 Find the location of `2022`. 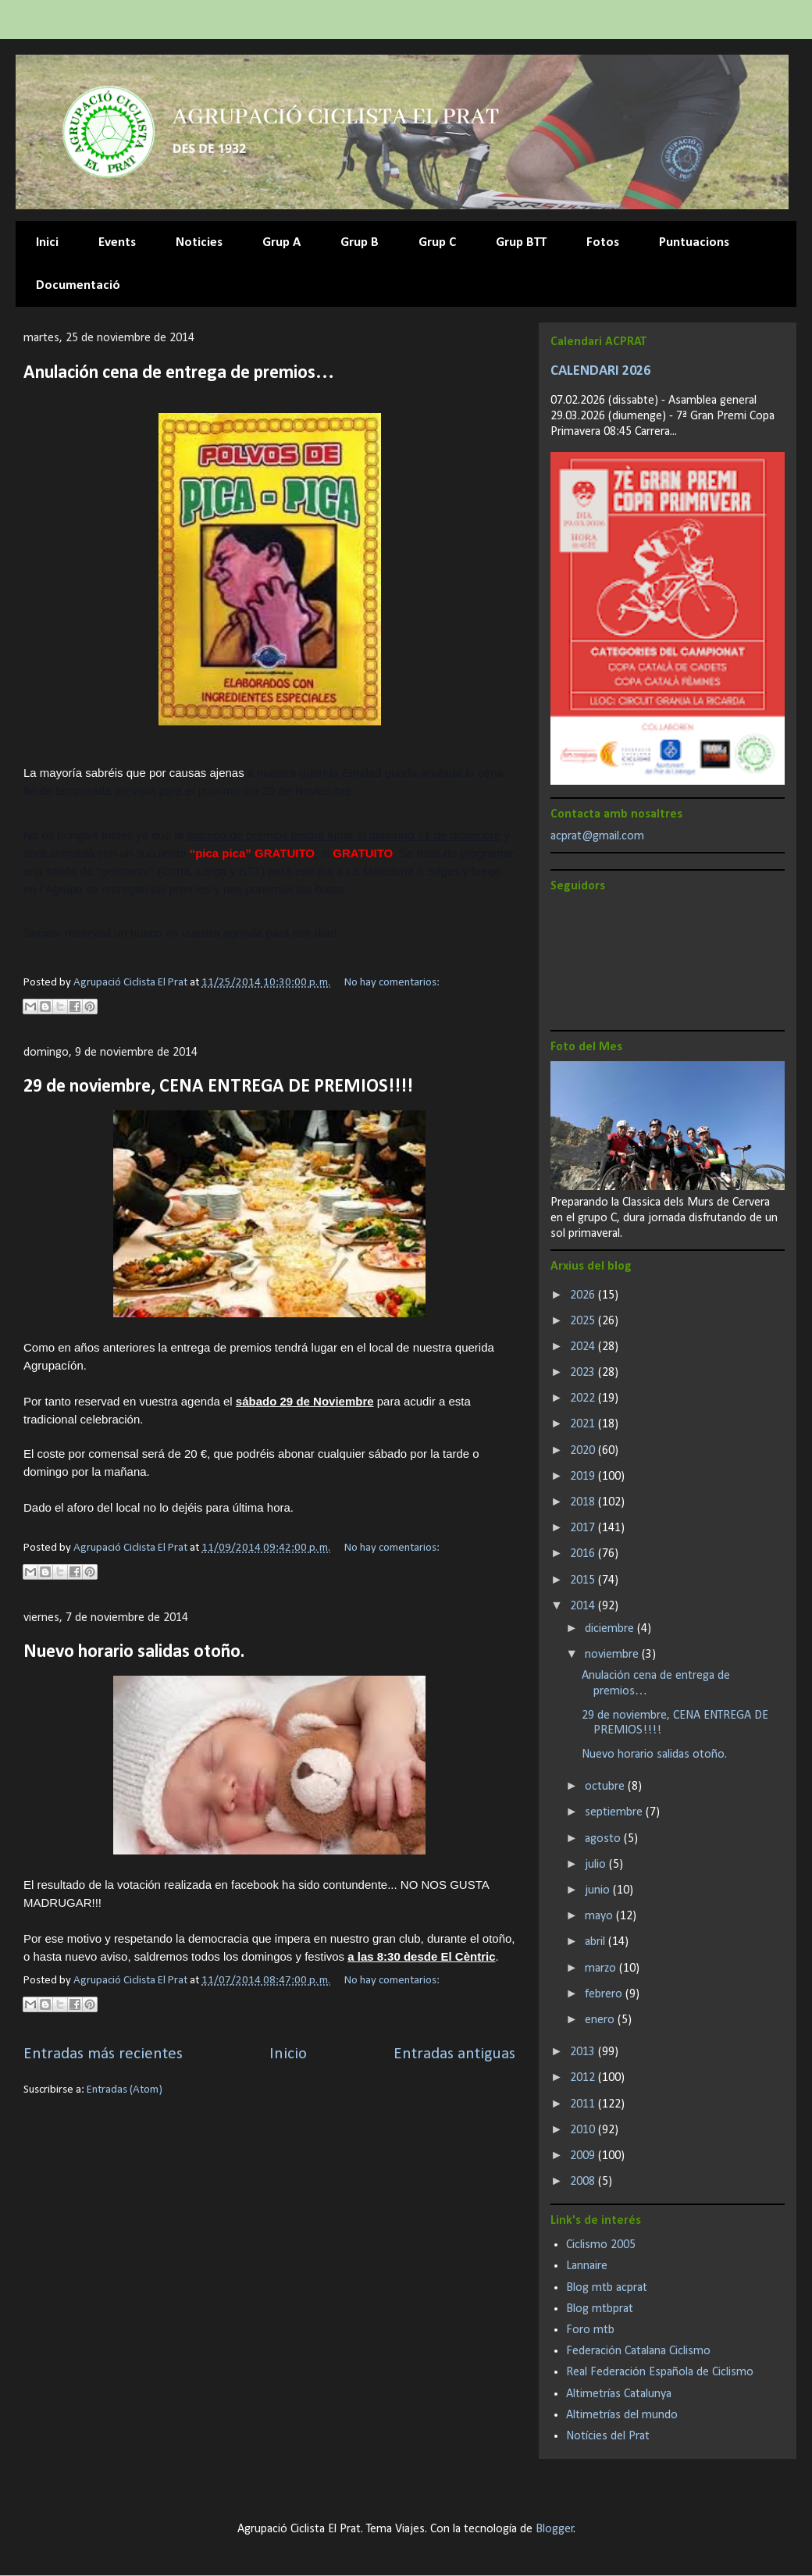

2022 is located at coordinates (584, 1398).